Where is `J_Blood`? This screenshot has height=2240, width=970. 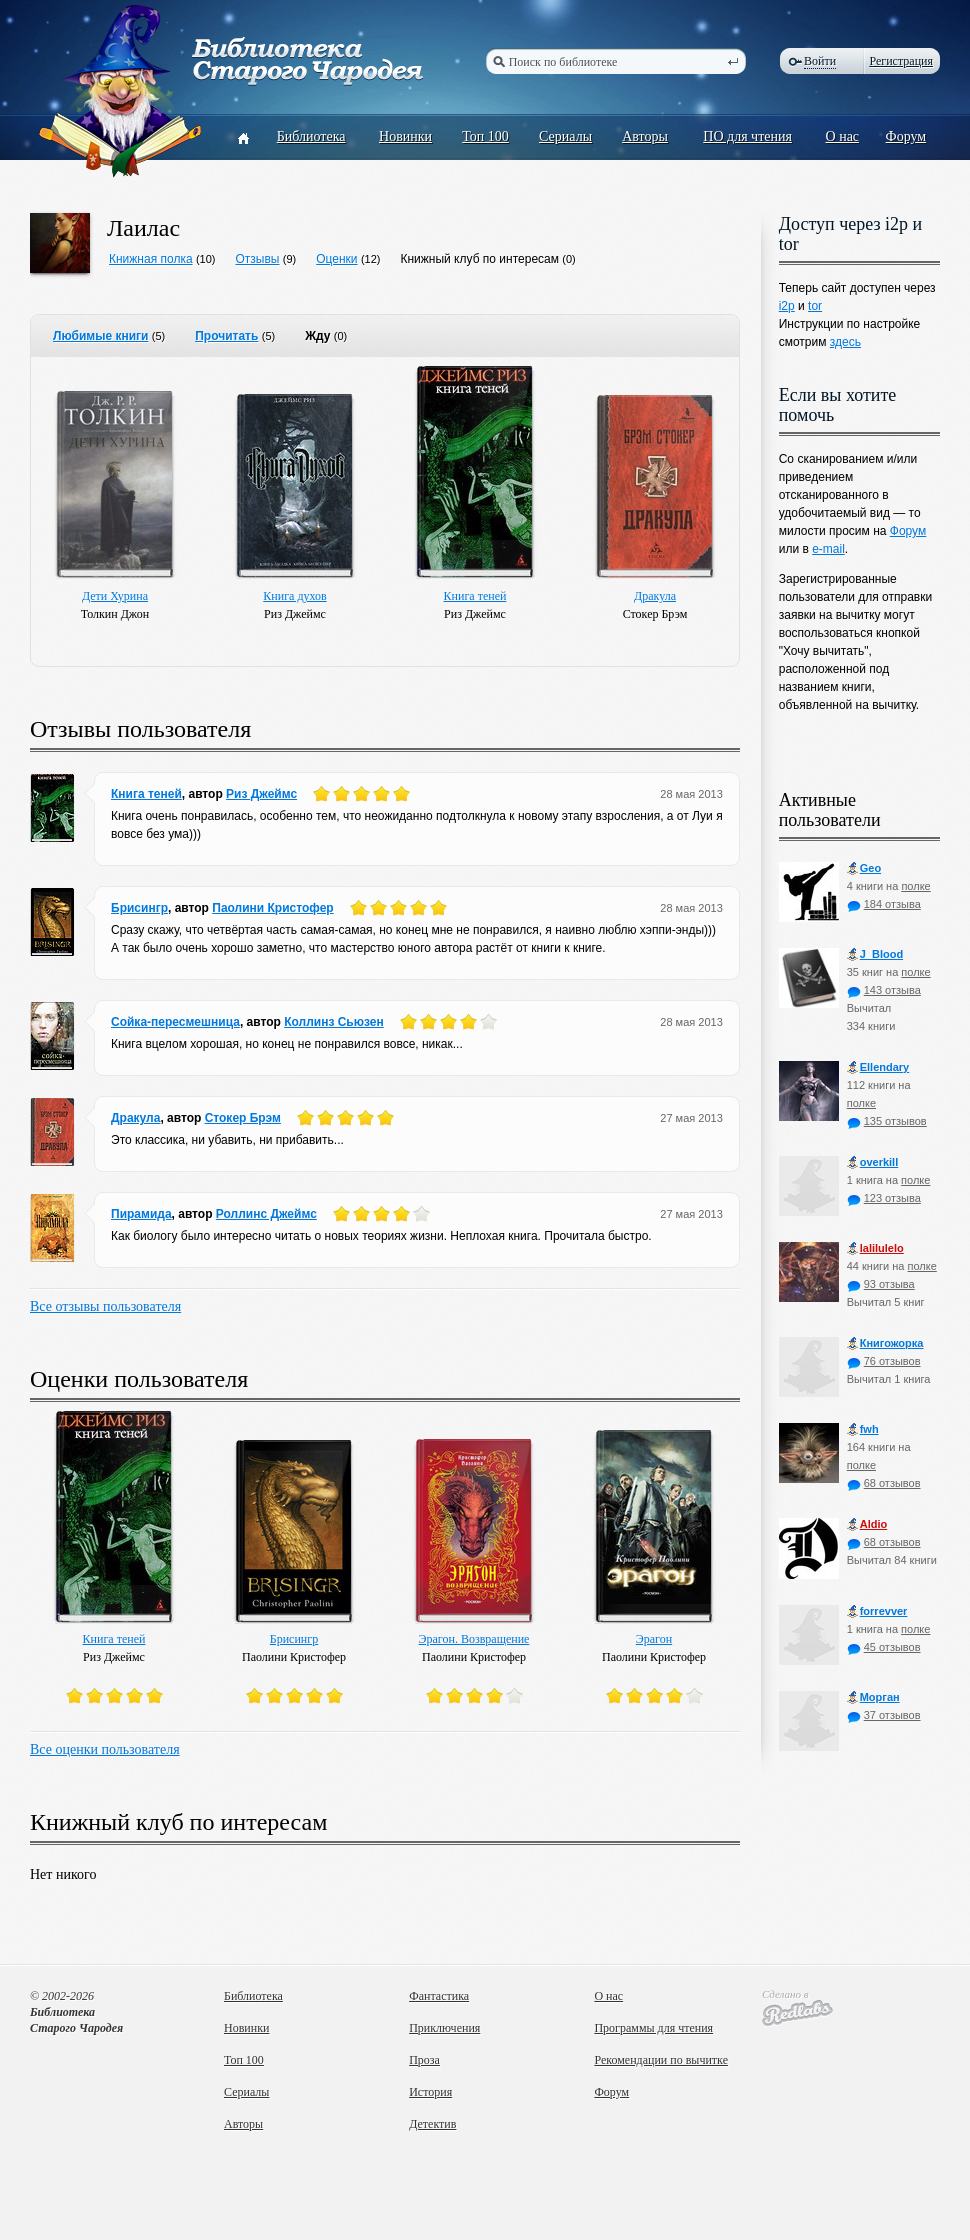
J_Blood is located at coordinates (875, 954).